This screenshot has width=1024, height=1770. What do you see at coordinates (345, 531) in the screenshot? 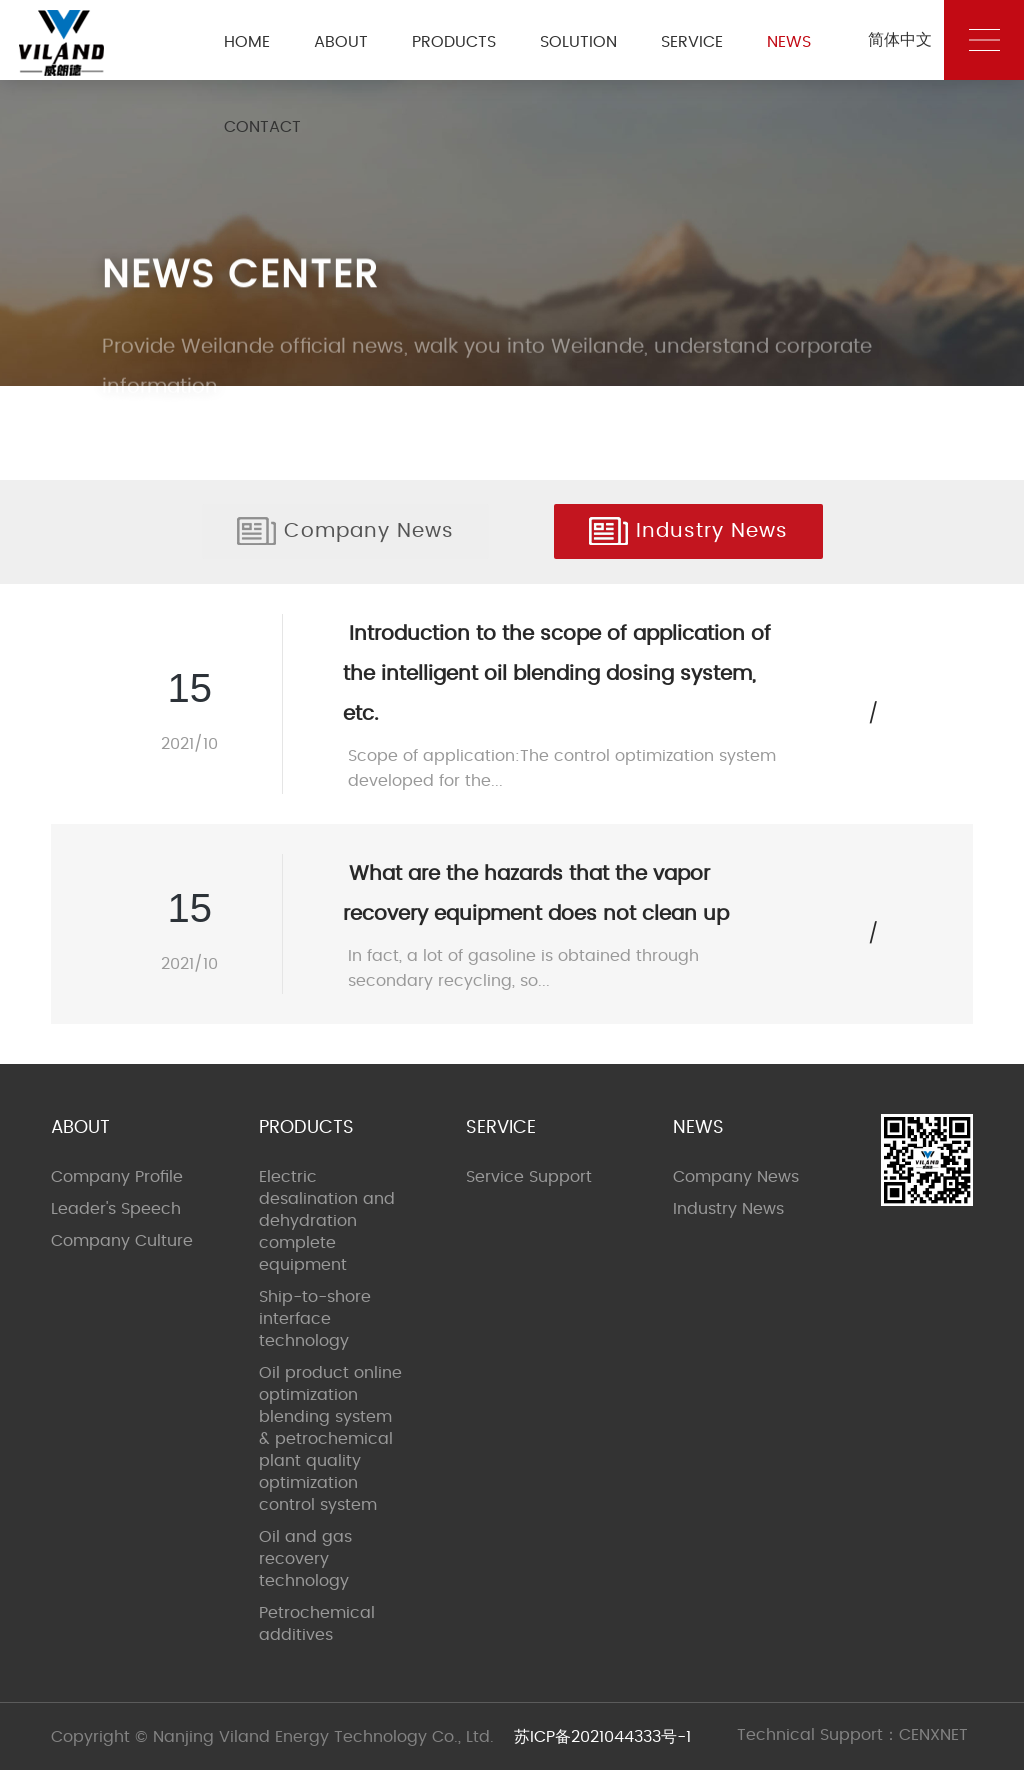
I see `Company News` at bounding box center [345, 531].